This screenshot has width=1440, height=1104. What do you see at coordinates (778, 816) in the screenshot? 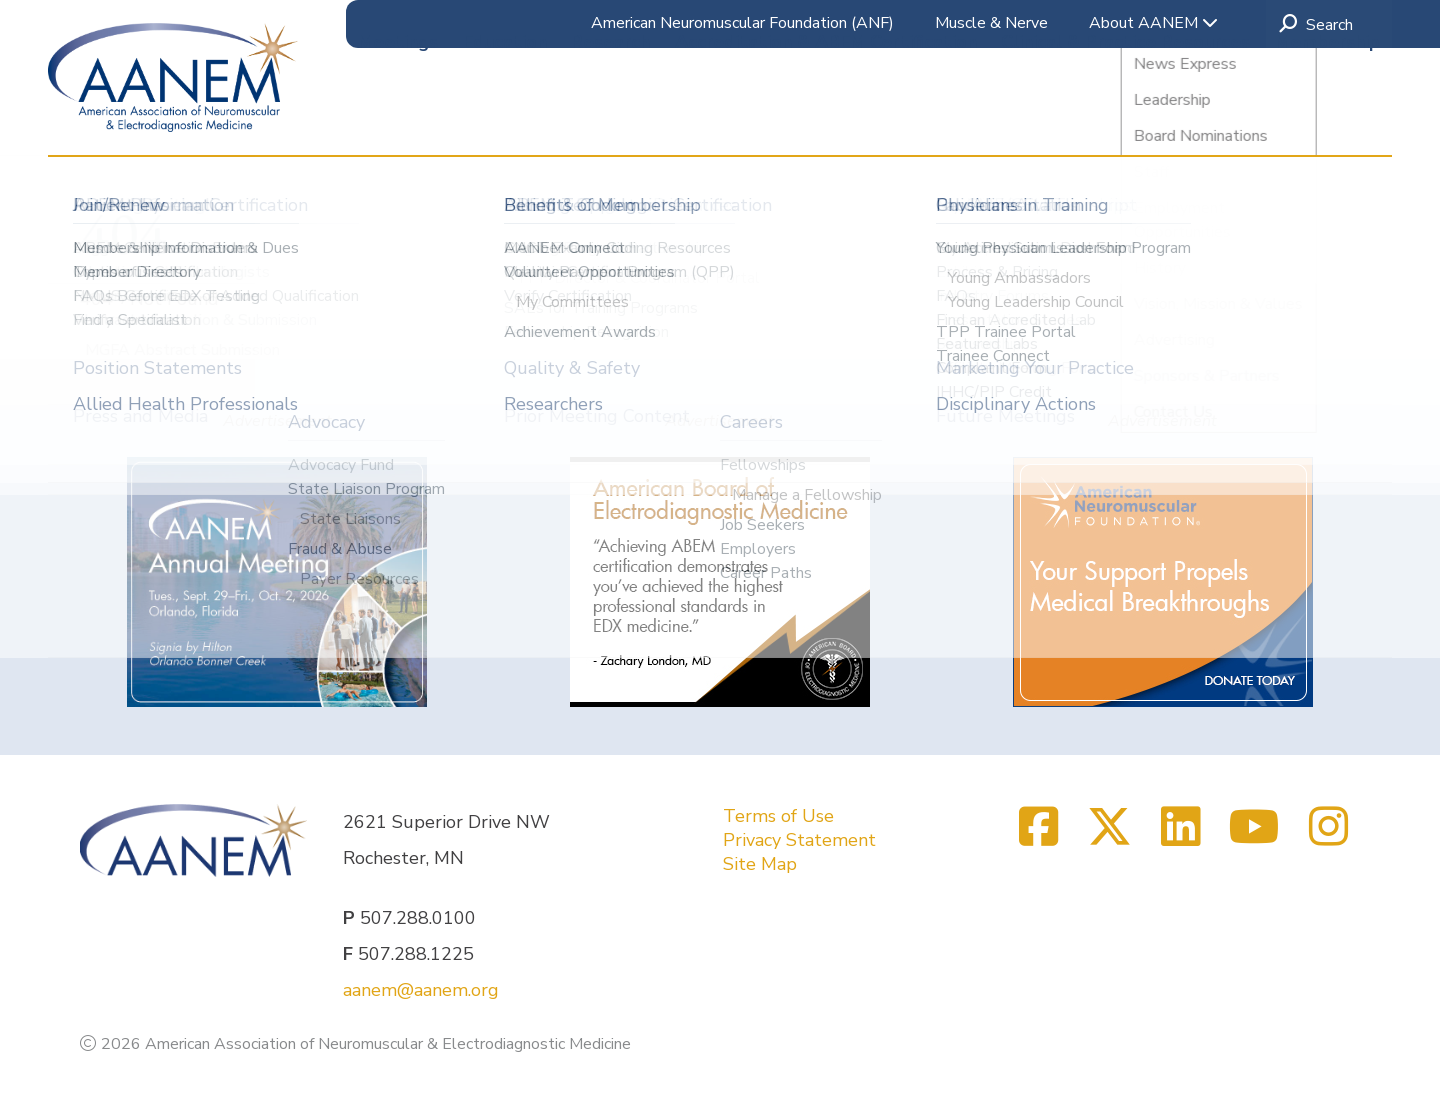
I see `Terms of Use` at bounding box center [778, 816].